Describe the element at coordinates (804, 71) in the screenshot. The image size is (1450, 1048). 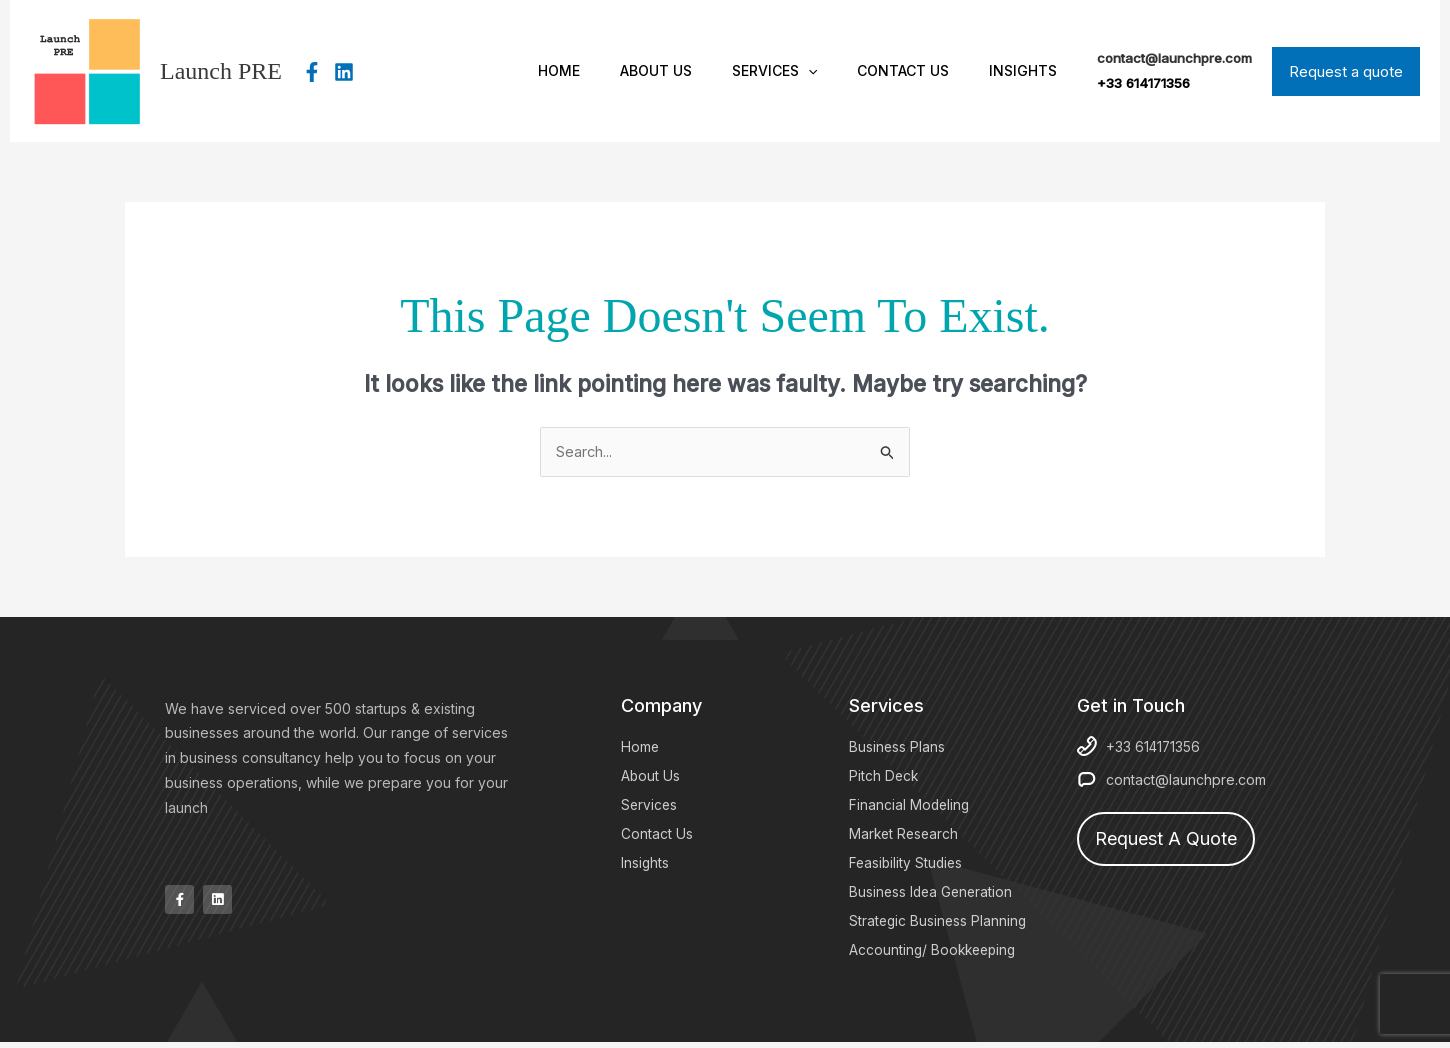
I see `Services` at that location.